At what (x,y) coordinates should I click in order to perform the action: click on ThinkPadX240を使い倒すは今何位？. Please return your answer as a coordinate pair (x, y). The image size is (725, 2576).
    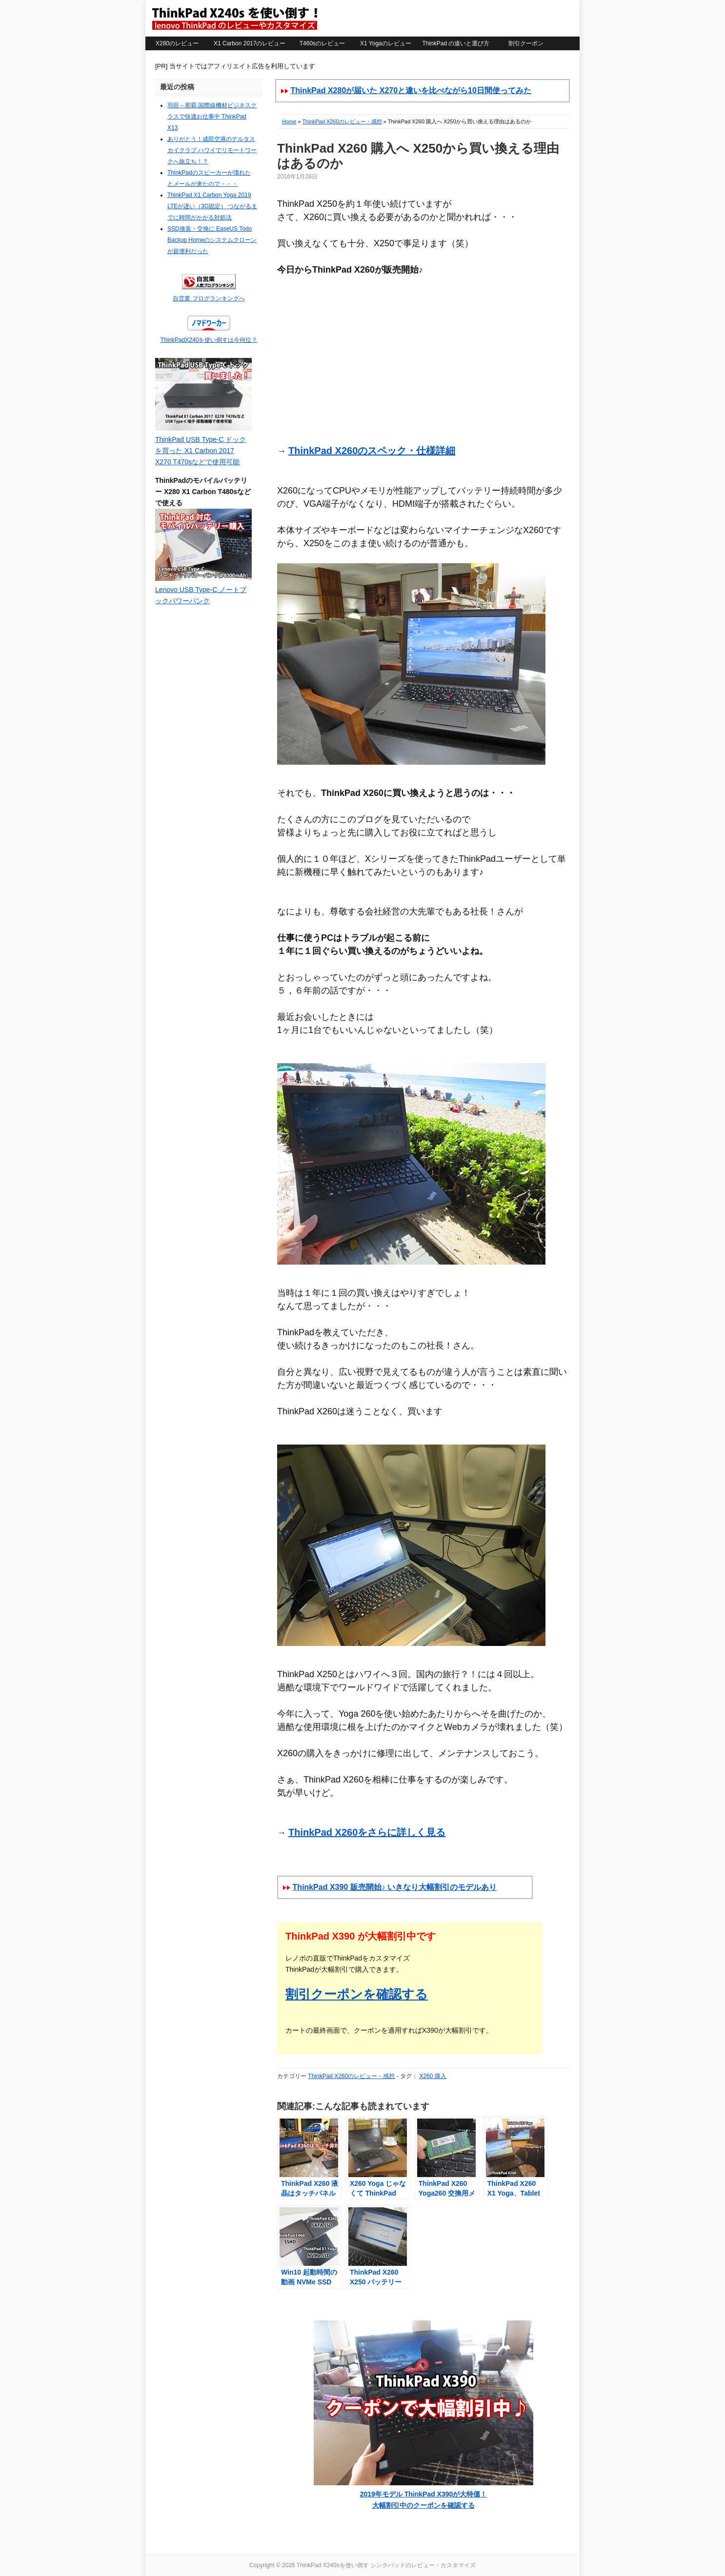
    Looking at the image, I should click on (209, 340).